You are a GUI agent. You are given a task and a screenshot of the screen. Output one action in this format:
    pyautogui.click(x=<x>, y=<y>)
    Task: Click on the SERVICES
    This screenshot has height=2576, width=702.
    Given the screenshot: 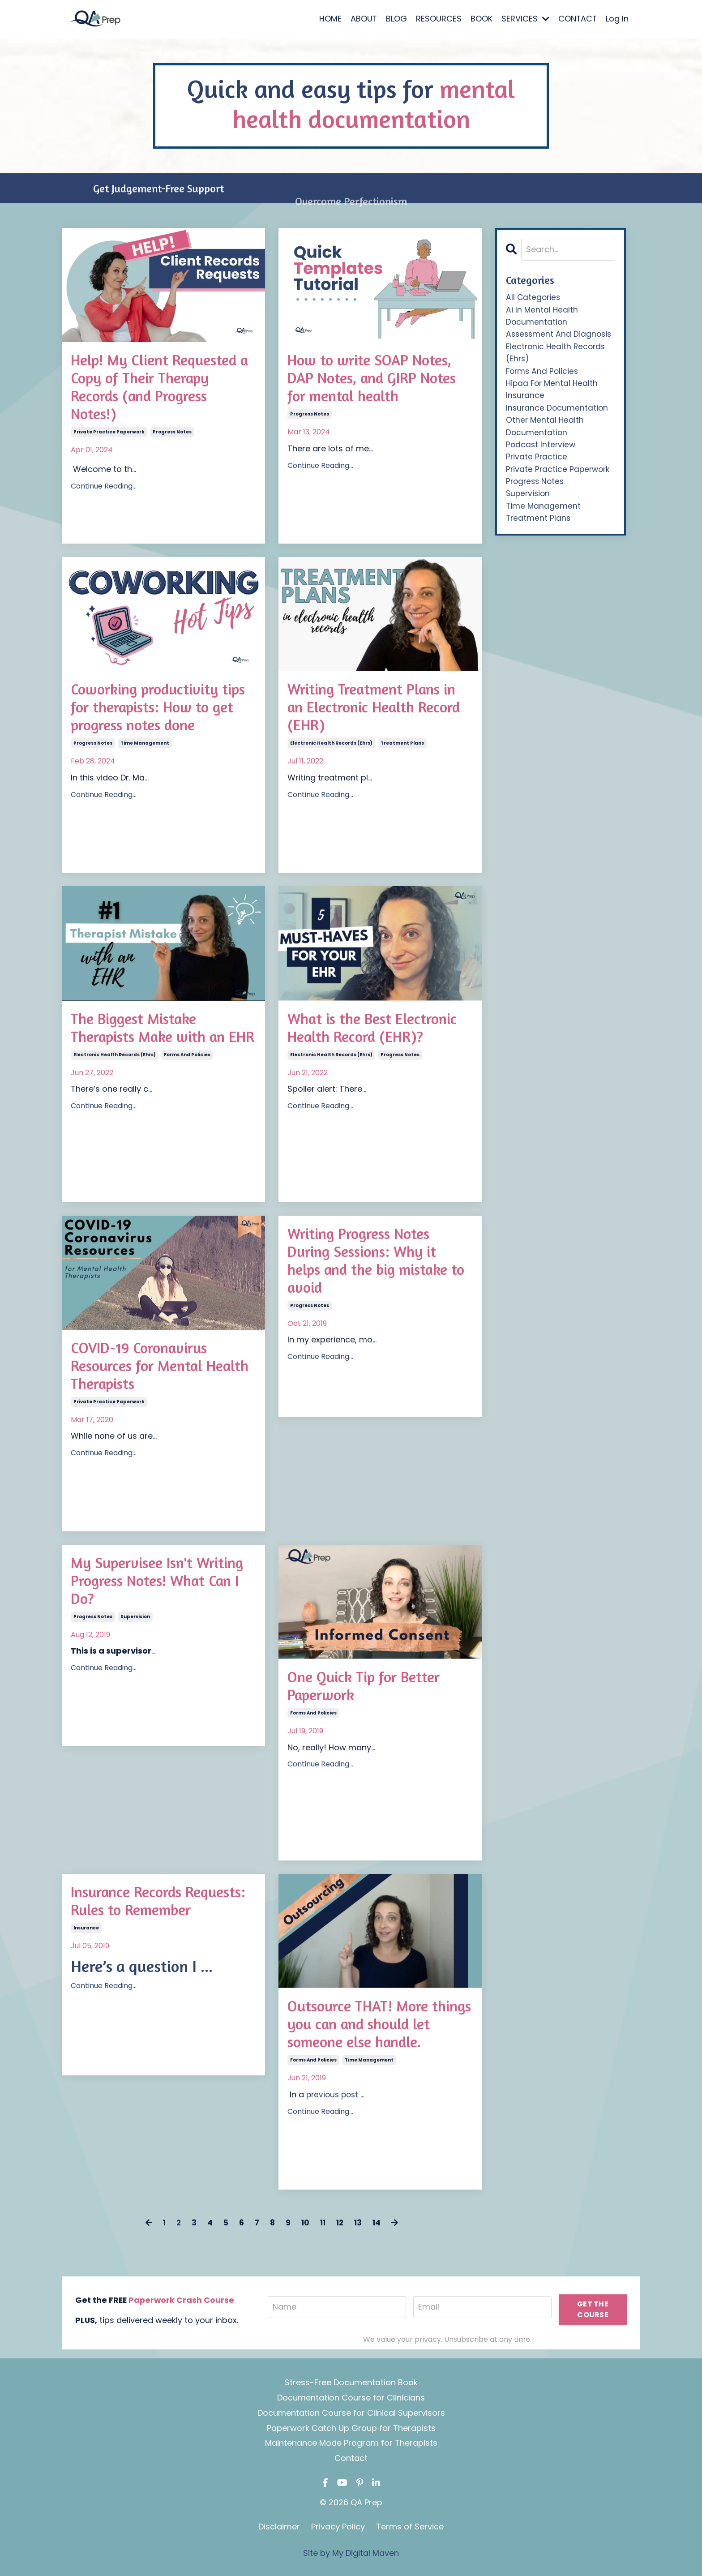 What is the action you would take?
    pyautogui.click(x=524, y=18)
    